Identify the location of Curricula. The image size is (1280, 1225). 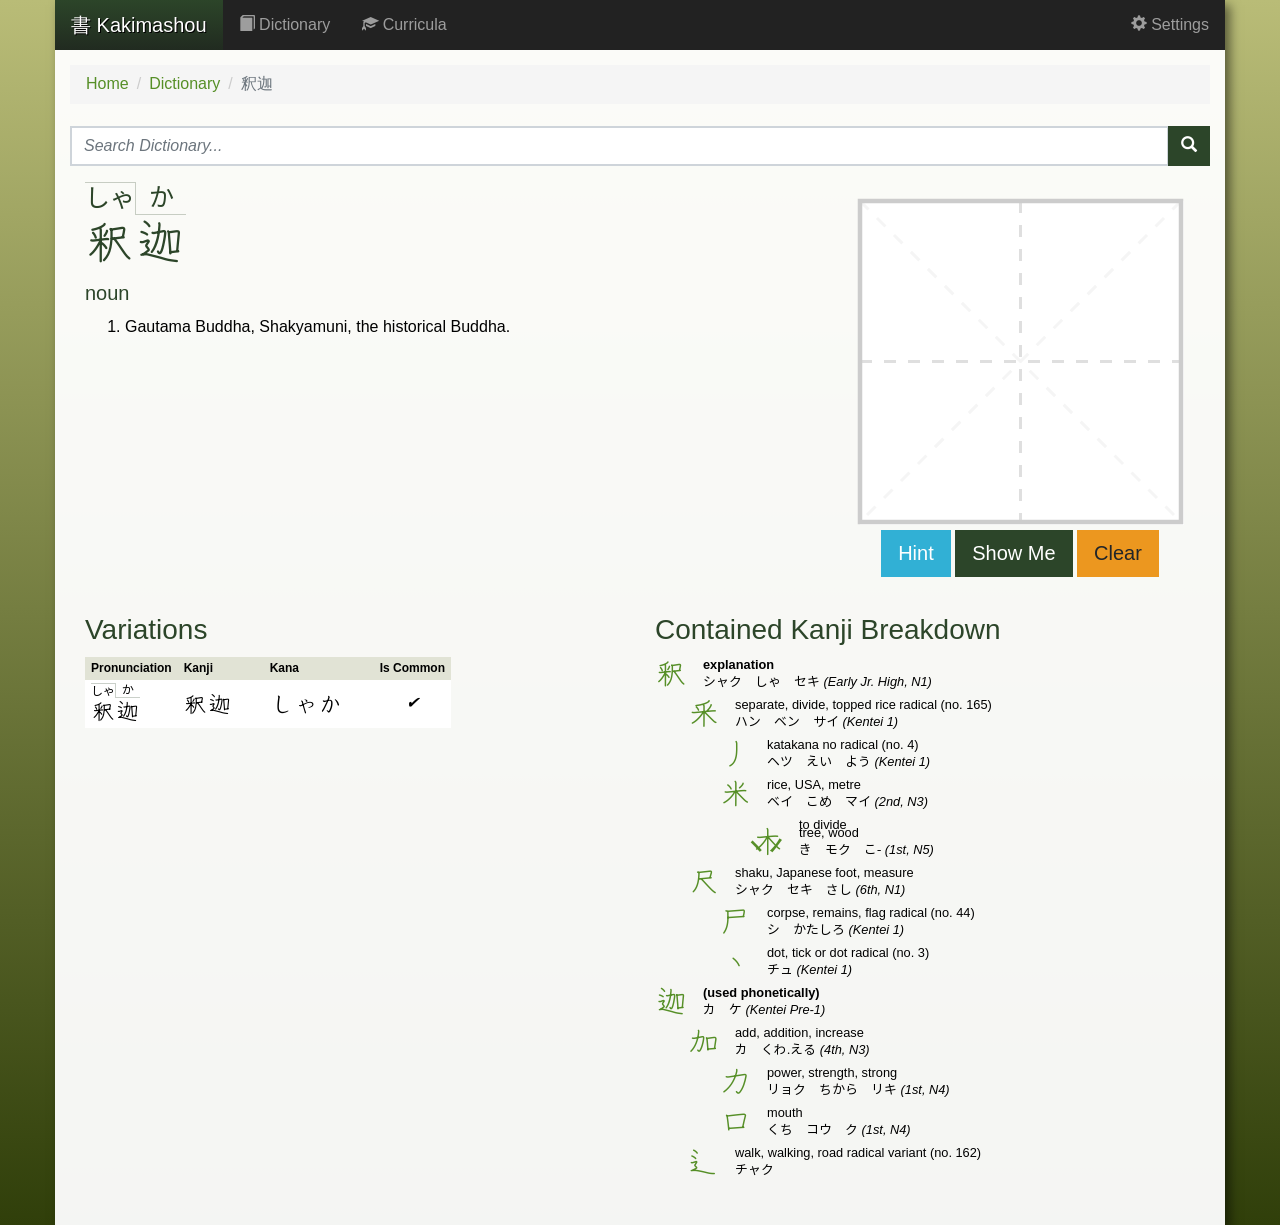
(404, 24).